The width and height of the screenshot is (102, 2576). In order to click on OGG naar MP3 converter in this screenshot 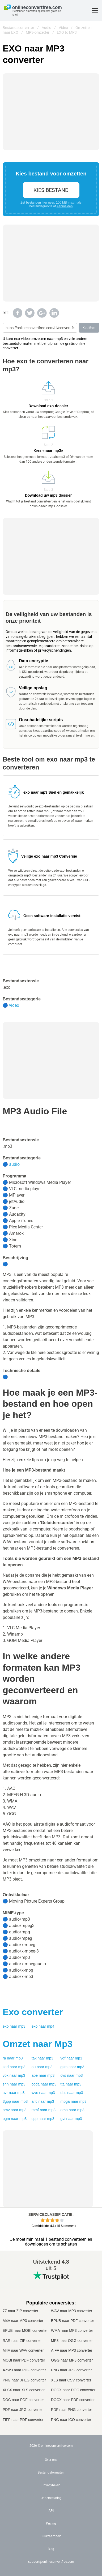, I will do `click(72, 2360)`.